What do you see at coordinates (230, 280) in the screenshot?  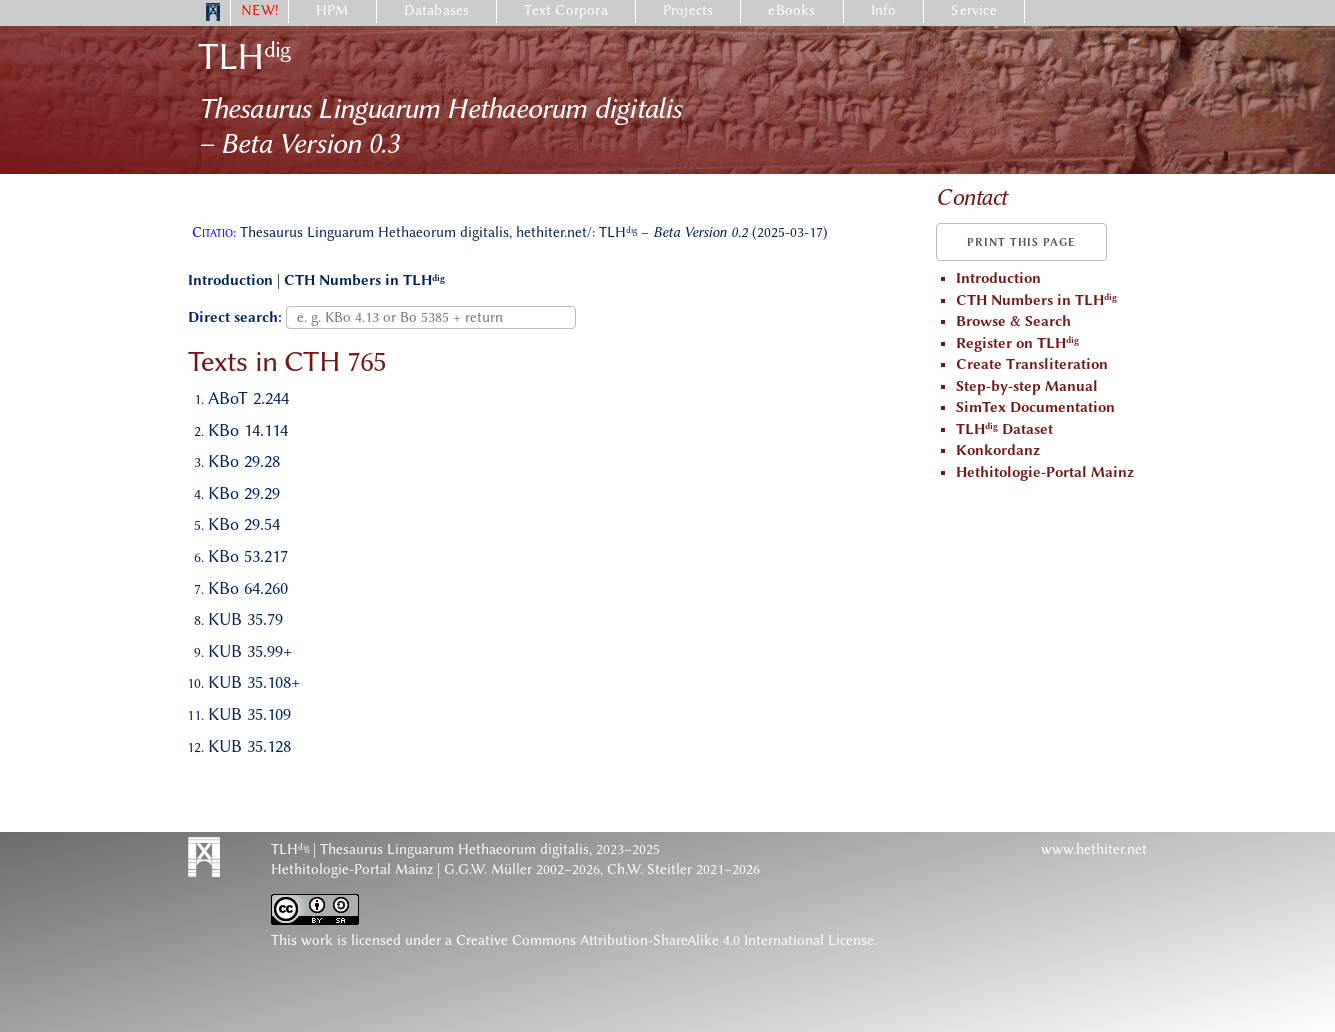 I see `Introduction` at bounding box center [230, 280].